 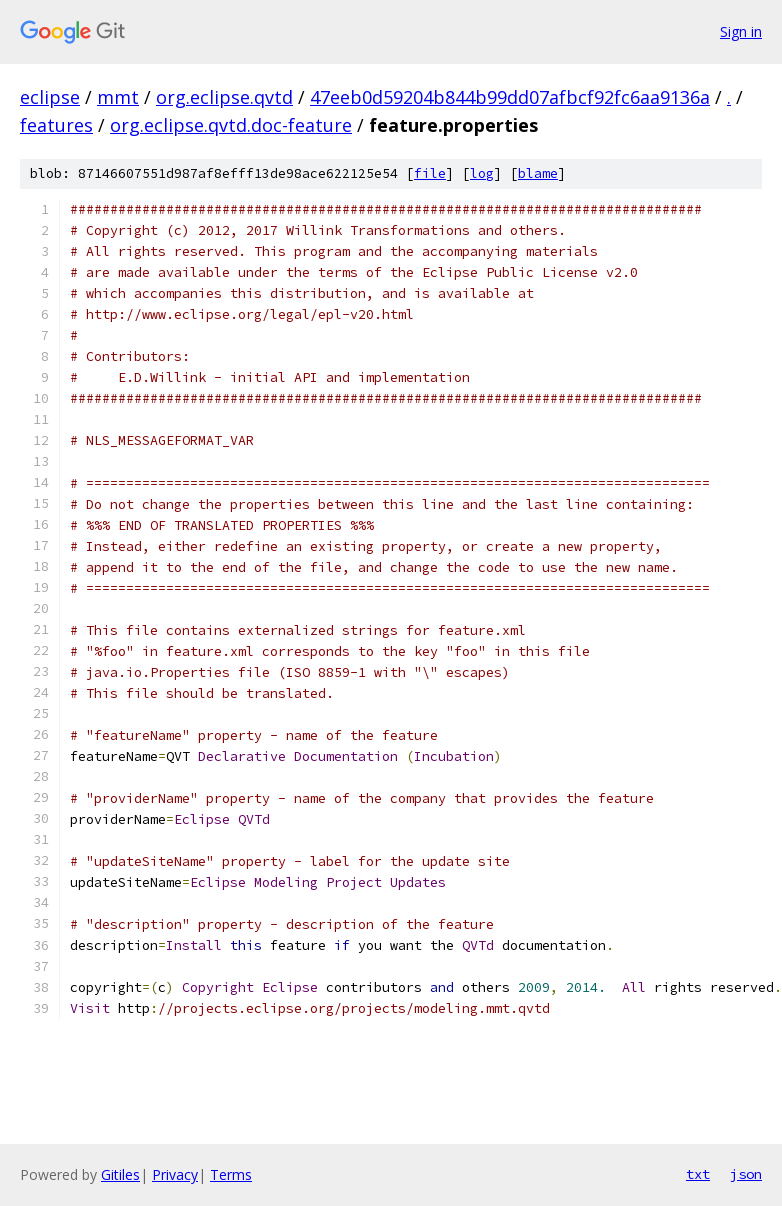 What do you see at coordinates (56, 125) in the screenshot?
I see `features` at bounding box center [56, 125].